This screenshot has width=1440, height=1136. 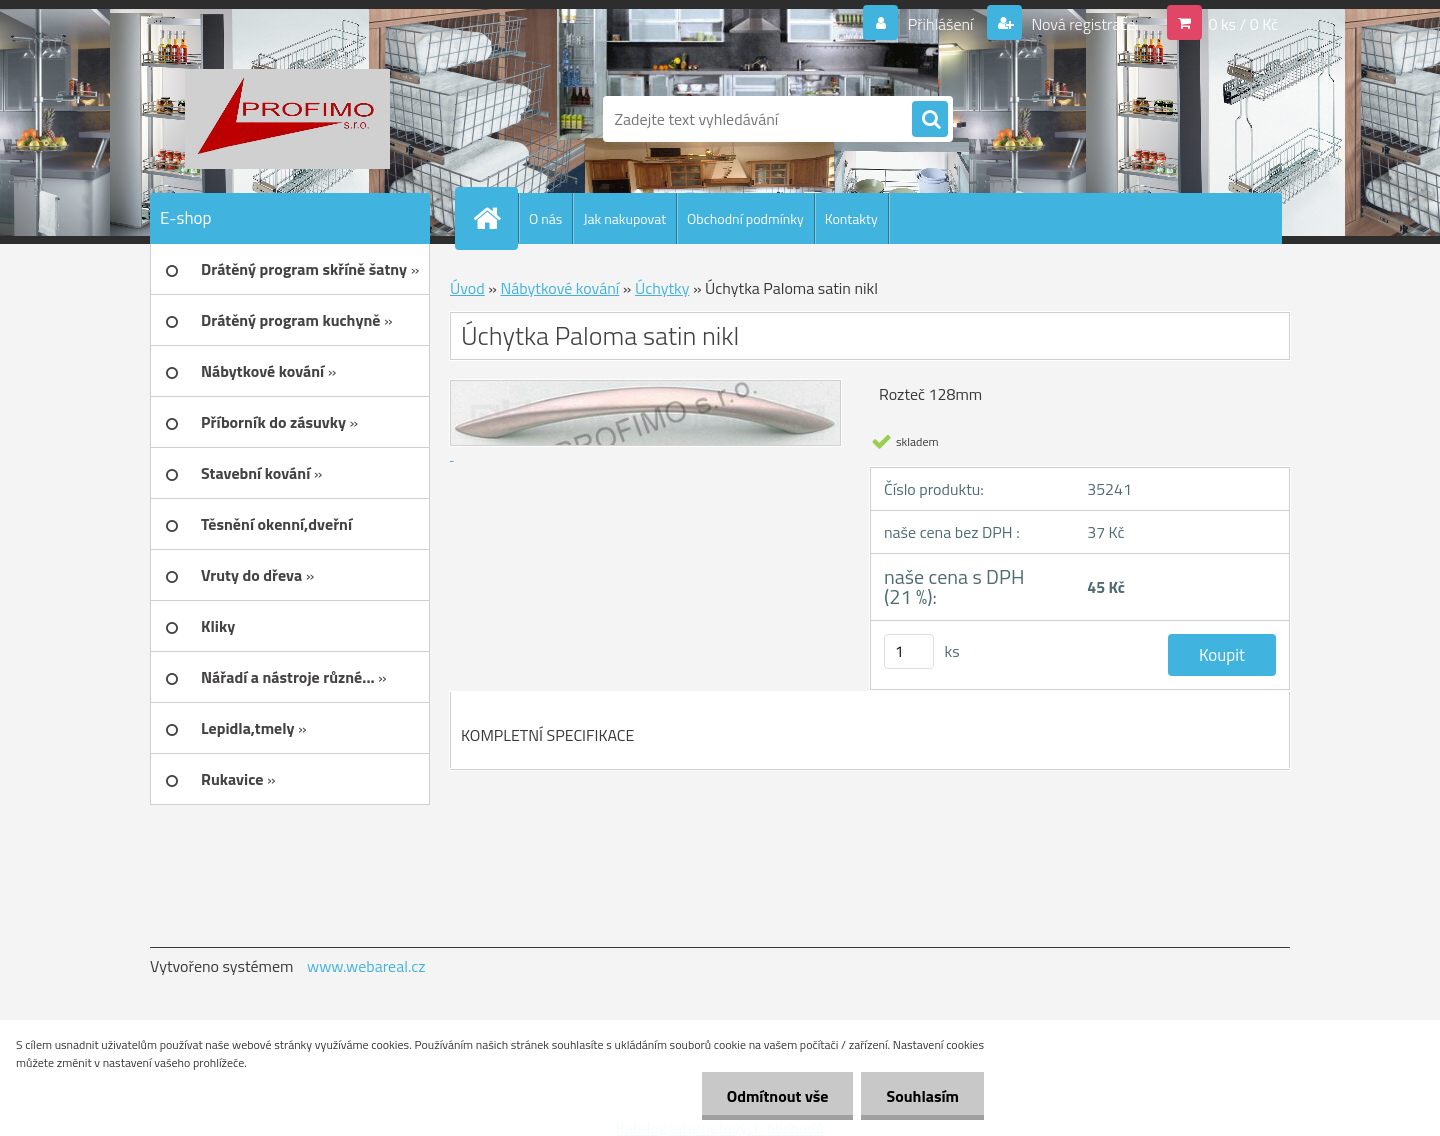 I want to click on www.webareal.cz, so click(x=366, y=966).